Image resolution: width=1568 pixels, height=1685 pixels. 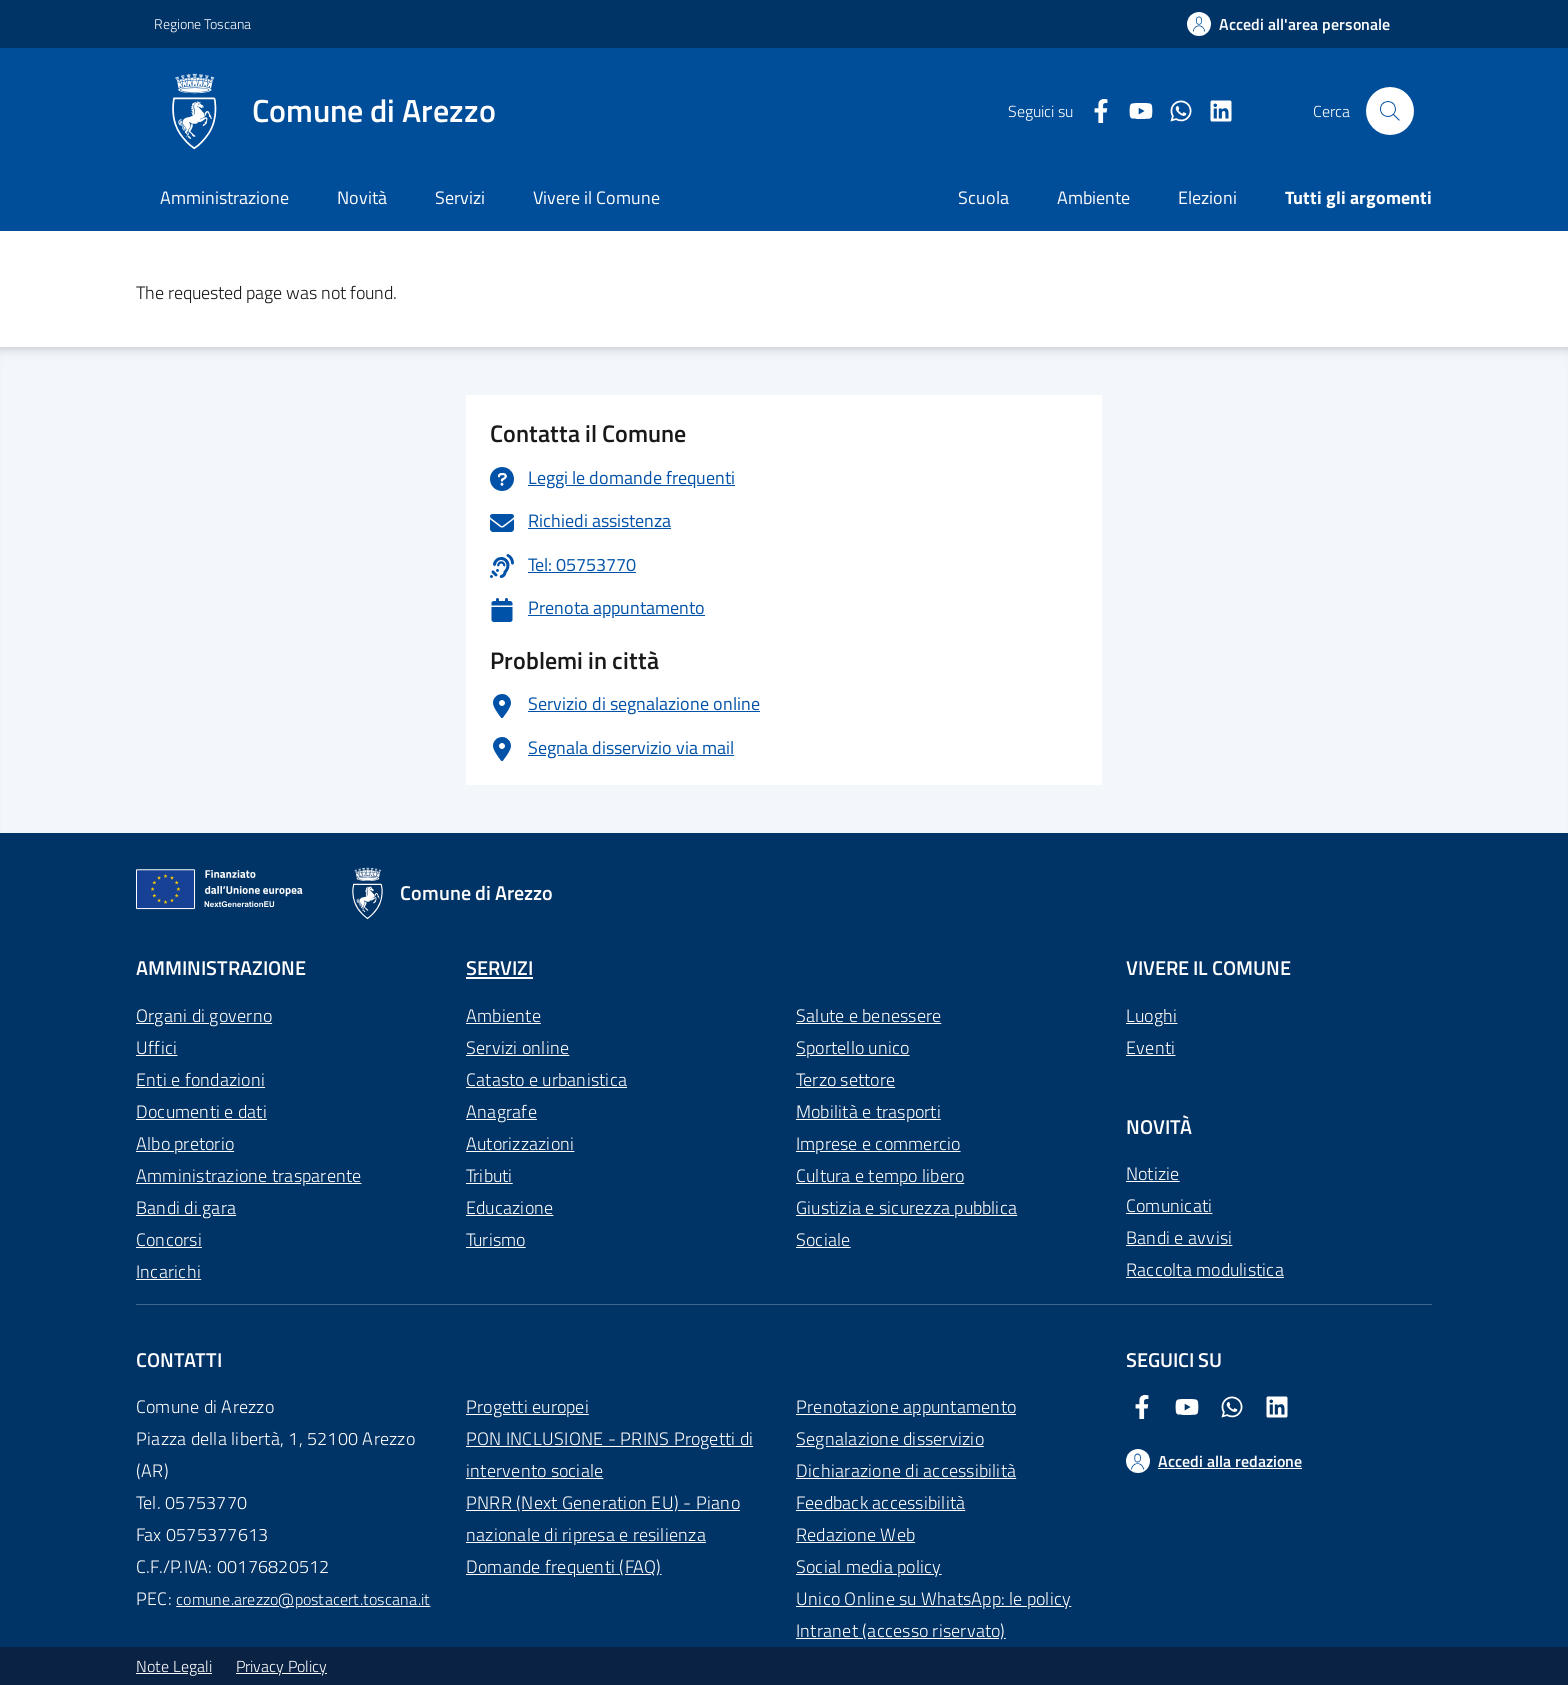 I want to click on [Youtube Comune di Arezzo], so click(x=1133, y=111).